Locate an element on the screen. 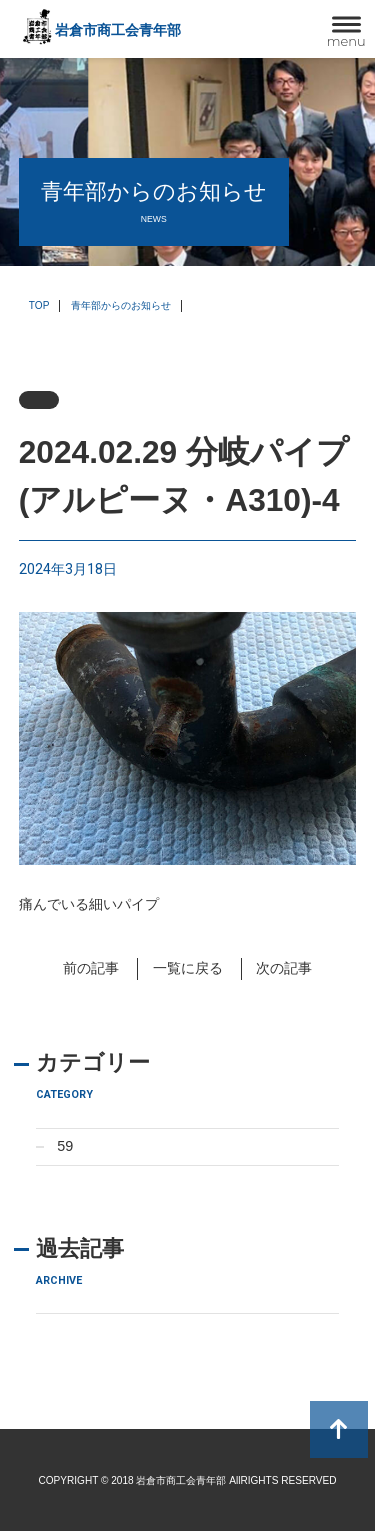 This screenshot has height=1531, width=375. TOP is located at coordinates (39, 305).